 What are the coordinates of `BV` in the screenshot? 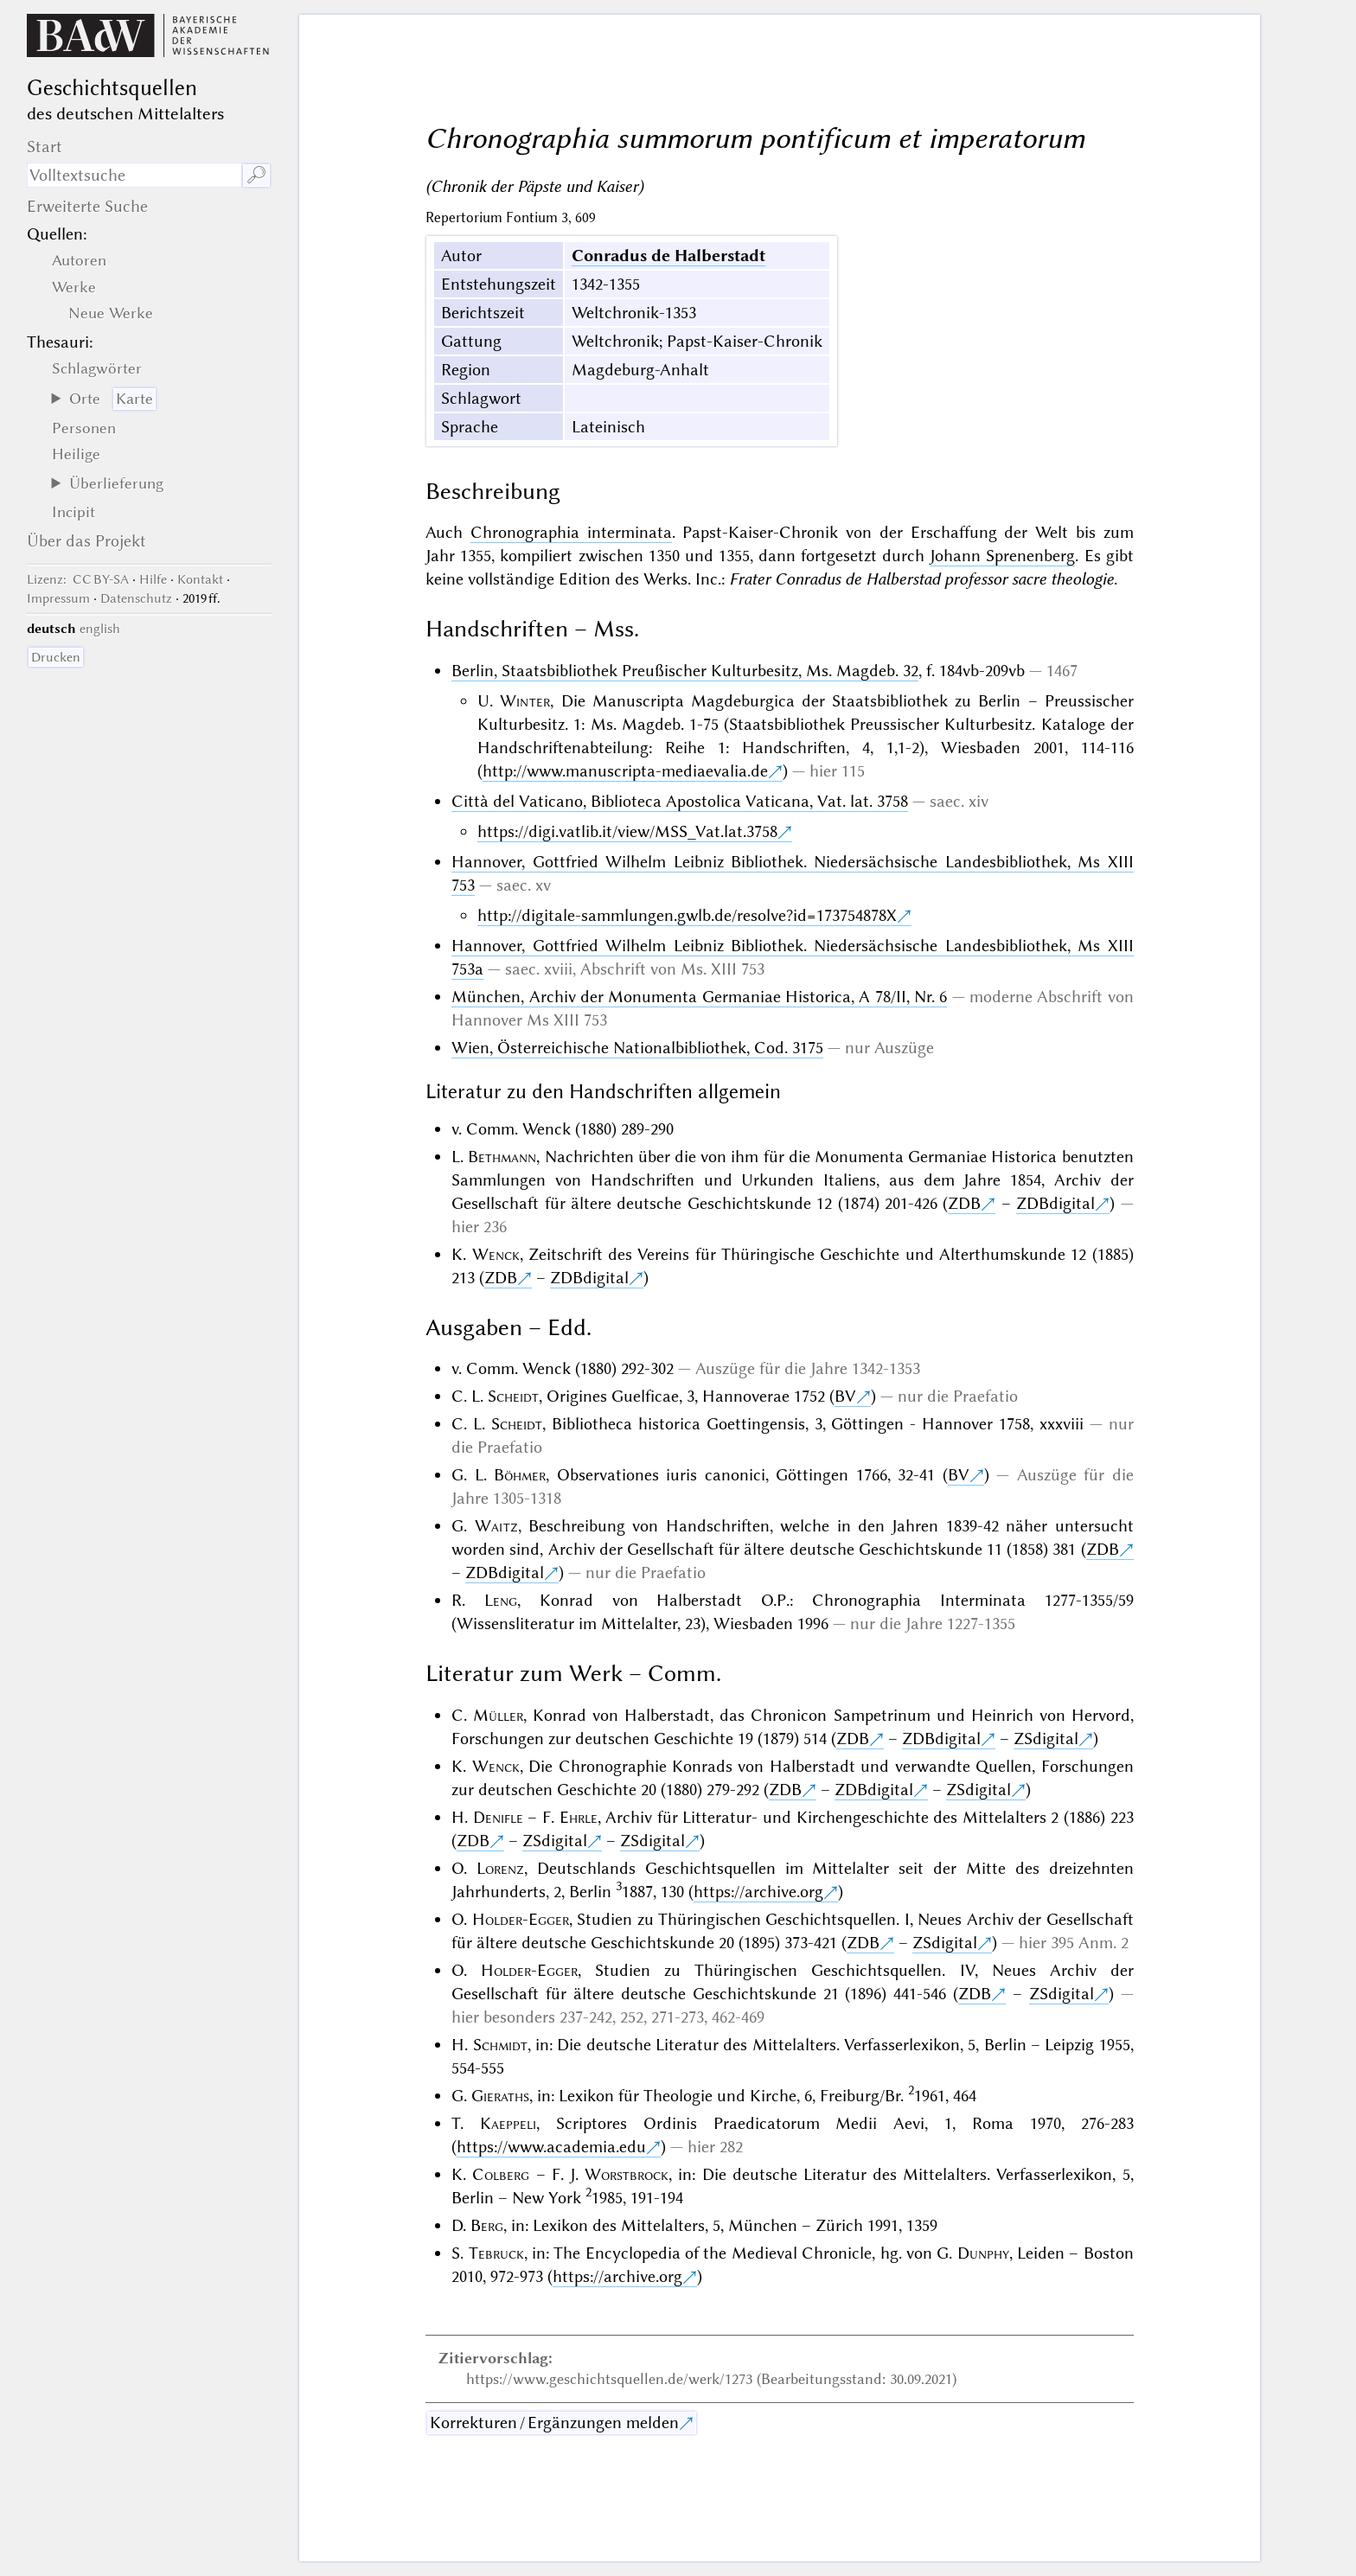 It's located at (845, 1396).